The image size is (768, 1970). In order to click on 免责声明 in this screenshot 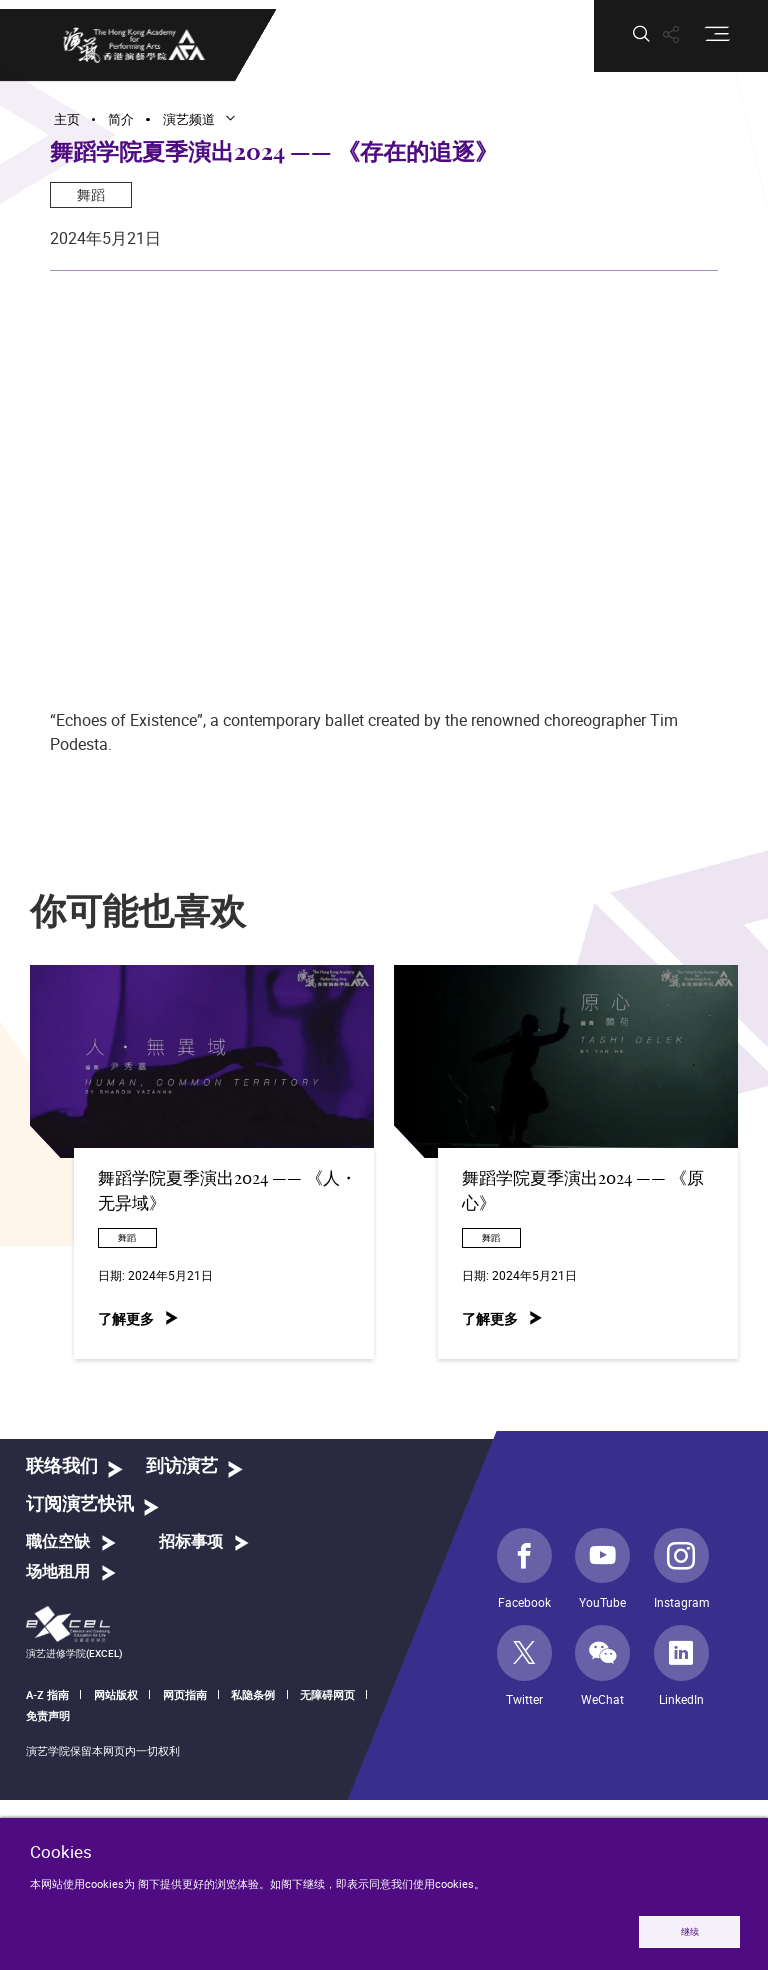, I will do `click(48, 1715)`.